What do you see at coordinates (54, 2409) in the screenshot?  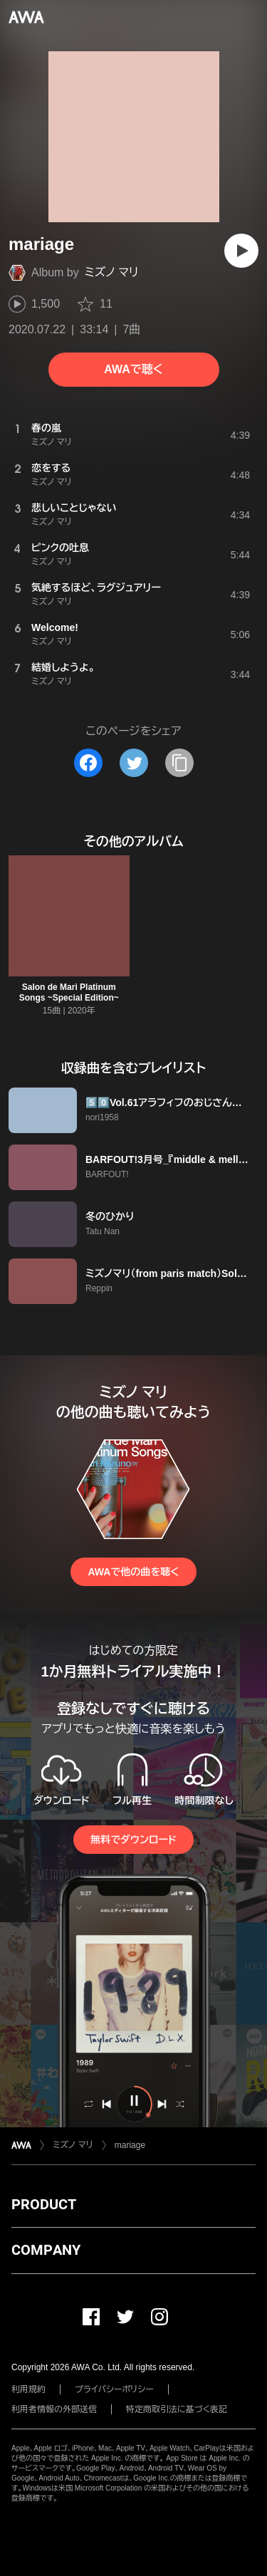 I see `利用者情報の外部送信` at bounding box center [54, 2409].